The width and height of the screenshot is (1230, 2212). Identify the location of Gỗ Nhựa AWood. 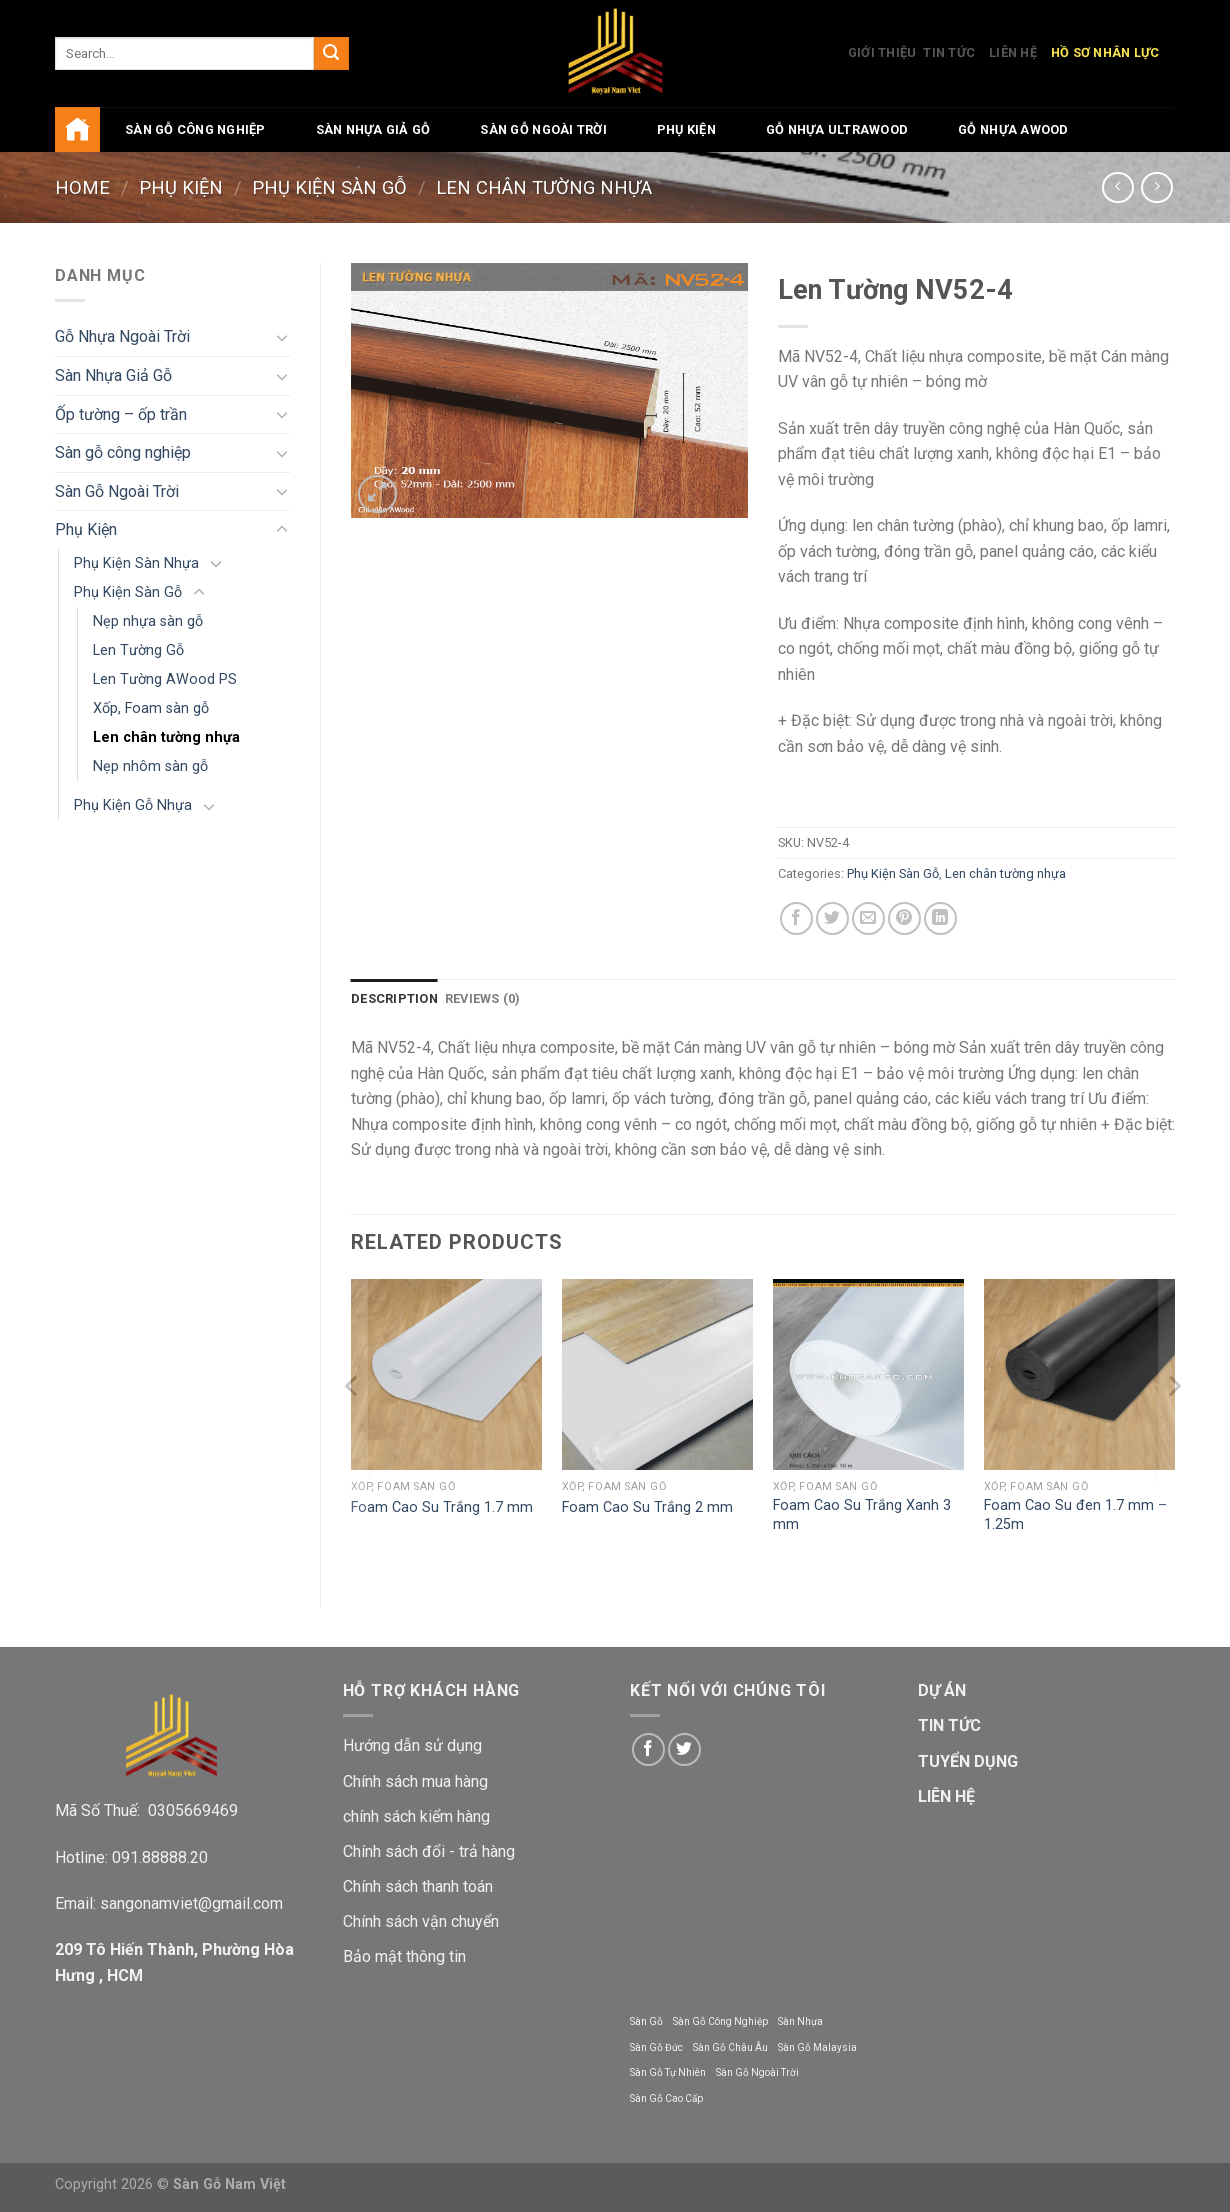
(1013, 129).